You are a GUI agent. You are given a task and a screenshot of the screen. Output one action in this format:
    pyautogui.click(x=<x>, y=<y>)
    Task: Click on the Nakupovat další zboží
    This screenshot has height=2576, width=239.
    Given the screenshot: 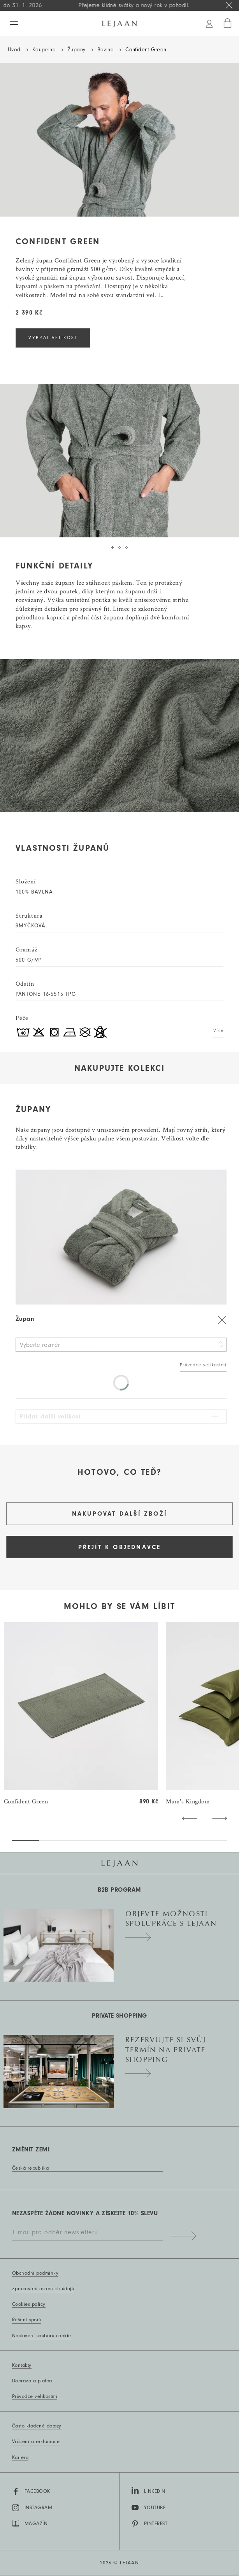 What is the action you would take?
    pyautogui.click(x=119, y=1513)
    